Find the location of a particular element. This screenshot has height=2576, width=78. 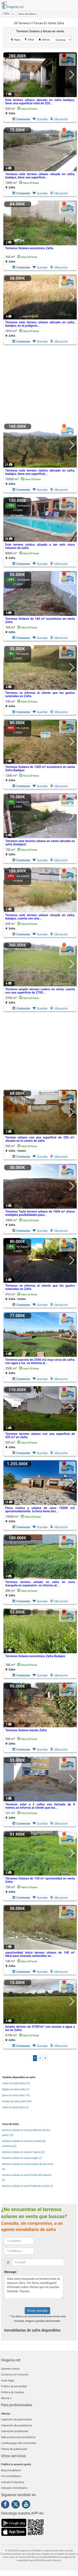

Terrenos parcela de 2500 m2 muy cerca de zafra, con agua y luz. se informa al... is located at coordinates (40, 1361).